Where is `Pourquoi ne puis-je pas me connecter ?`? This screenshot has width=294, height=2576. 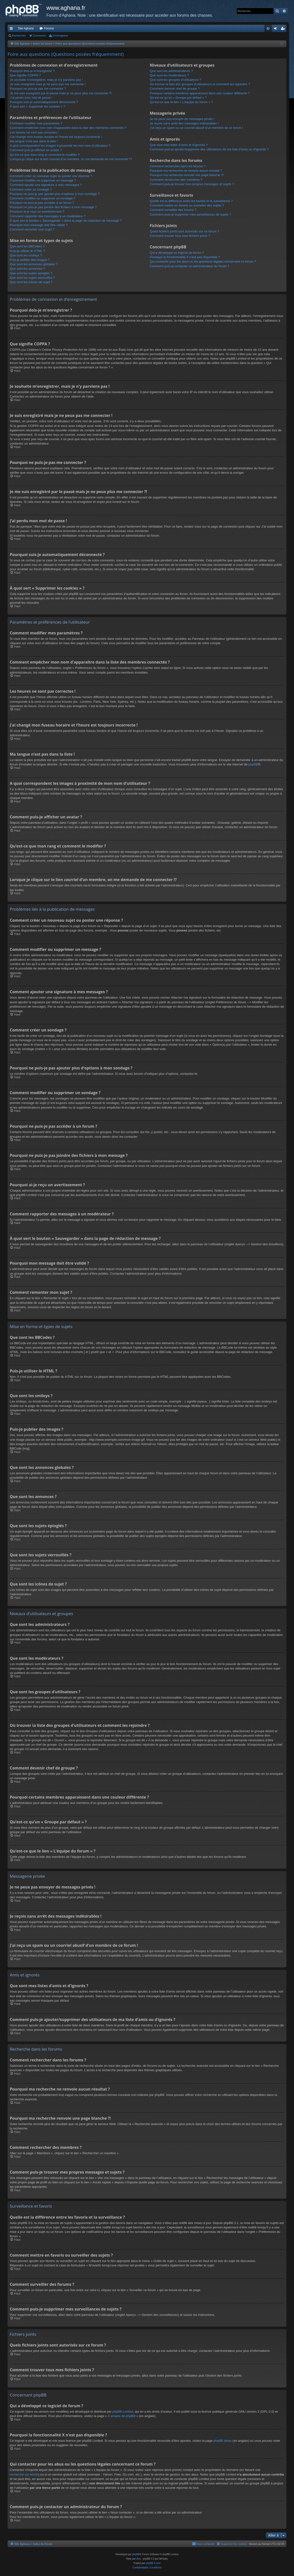 Pourquoi ne puis-je pas me connecter ? is located at coordinates (38, 88).